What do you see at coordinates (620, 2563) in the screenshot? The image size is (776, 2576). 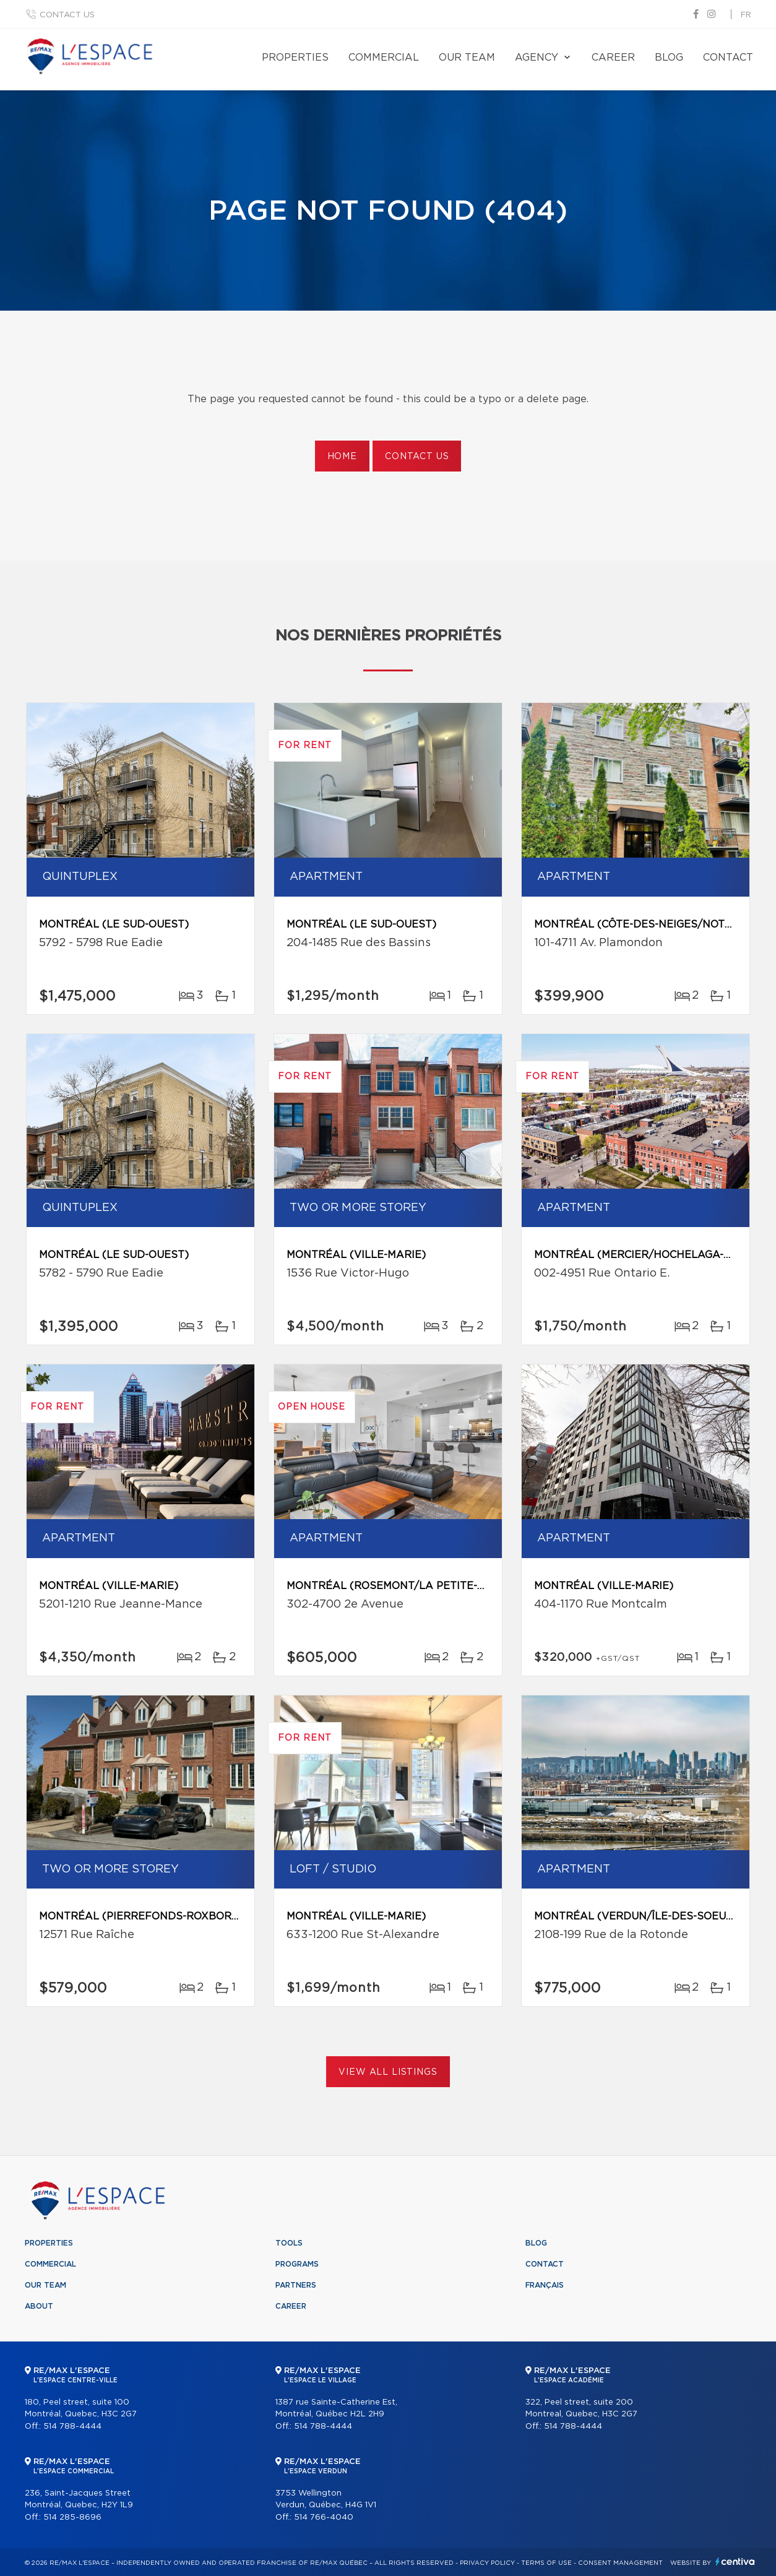 I see `Consent management` at bounding box center [620, 2563].